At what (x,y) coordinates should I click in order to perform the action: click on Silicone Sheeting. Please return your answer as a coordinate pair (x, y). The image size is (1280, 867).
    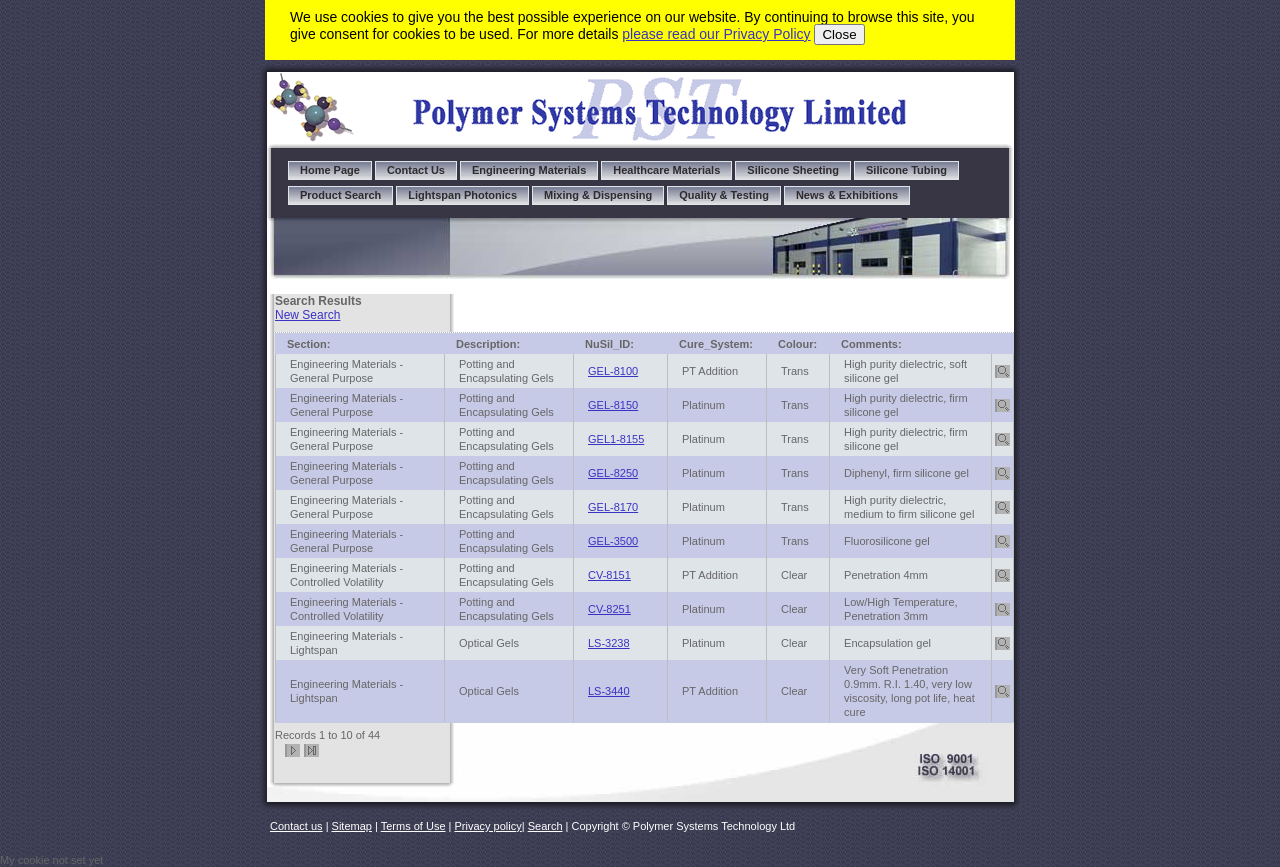
    Looking at the image, I should click on (793, 170).